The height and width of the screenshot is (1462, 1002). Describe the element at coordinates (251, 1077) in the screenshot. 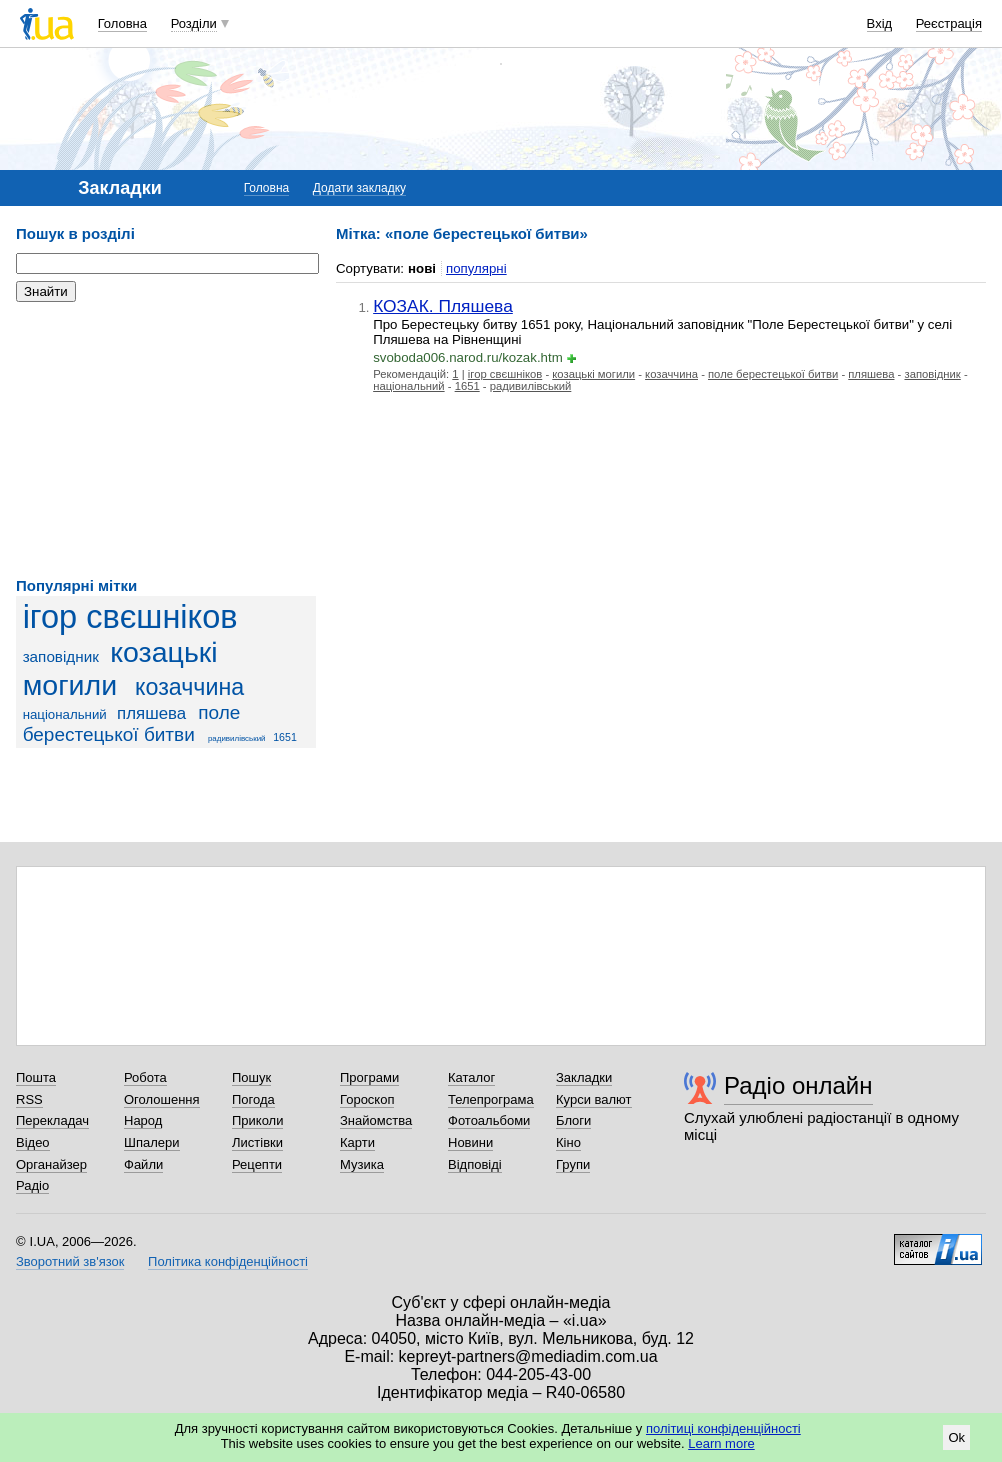

I see `Пошук` at that location.